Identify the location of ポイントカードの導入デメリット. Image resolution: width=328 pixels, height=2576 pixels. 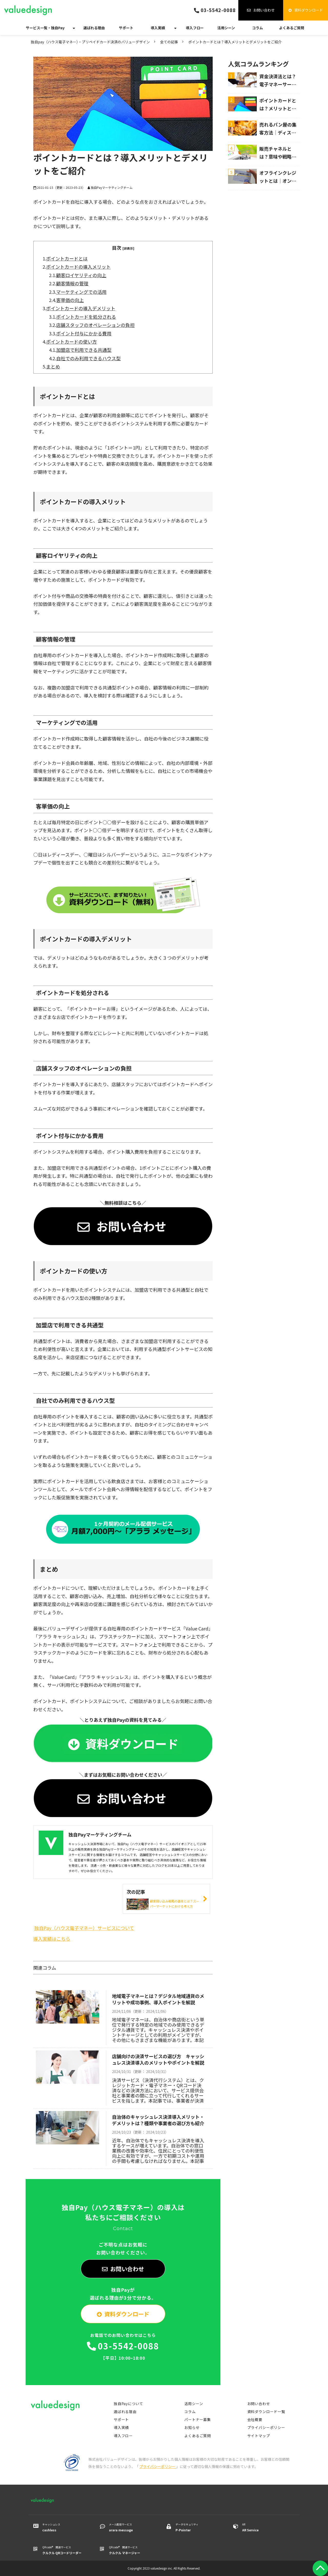
(80, 308).